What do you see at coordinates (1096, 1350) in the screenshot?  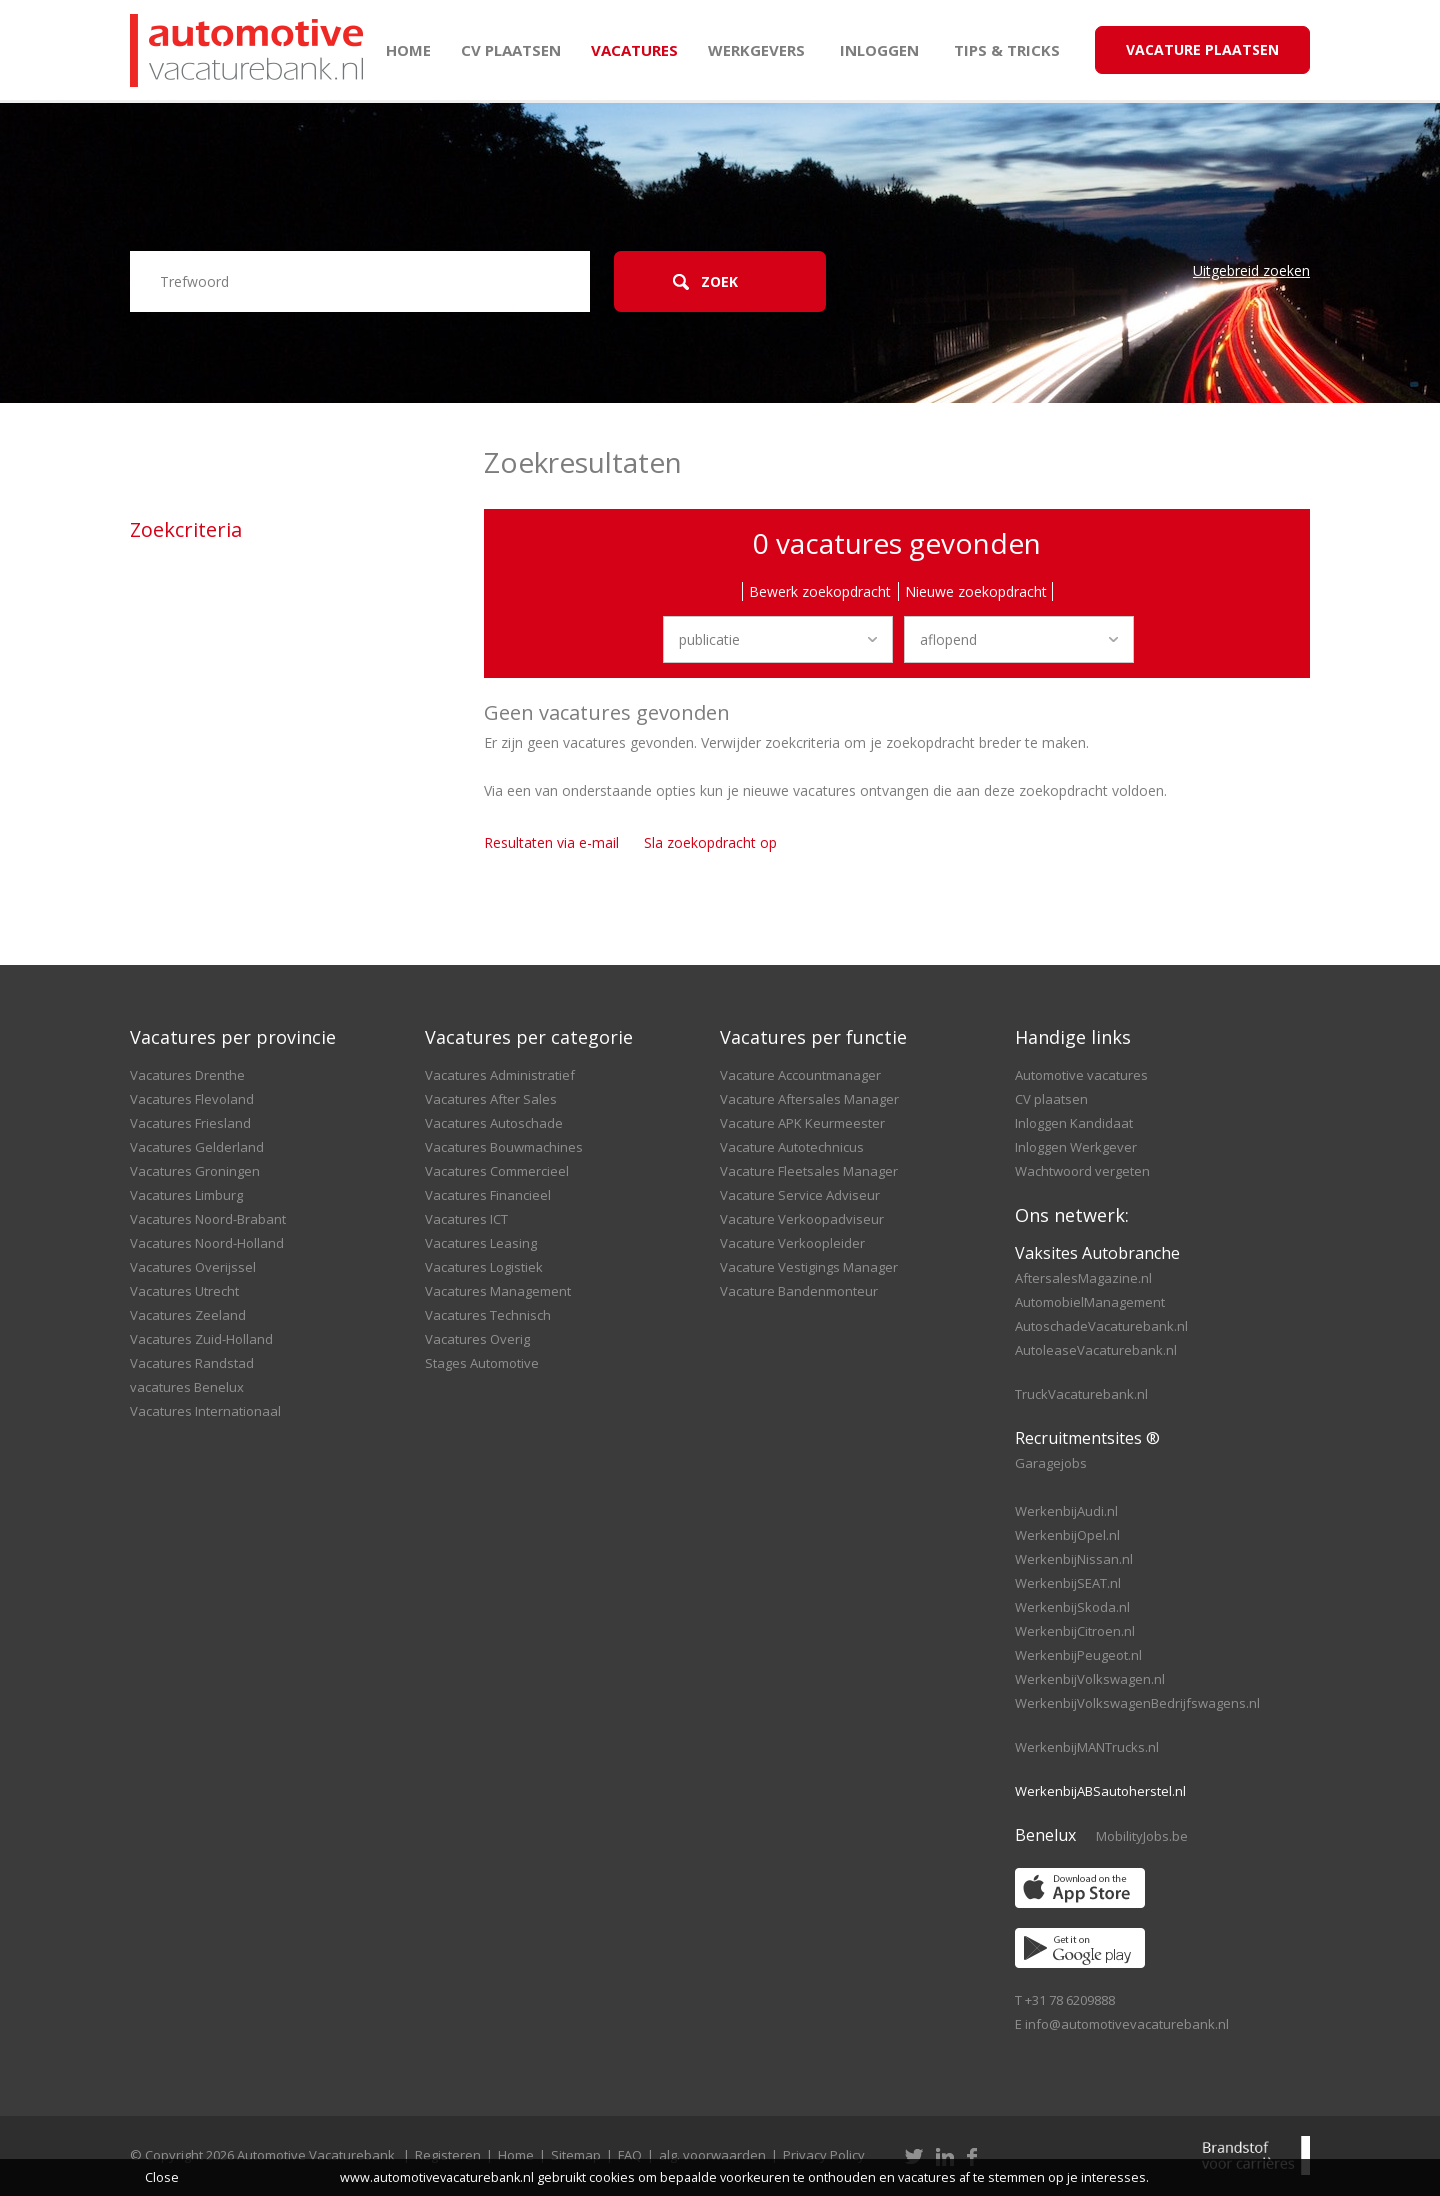 I see `AutoleaseVacaturebank.nl` at bounding box center [1096, 1350].